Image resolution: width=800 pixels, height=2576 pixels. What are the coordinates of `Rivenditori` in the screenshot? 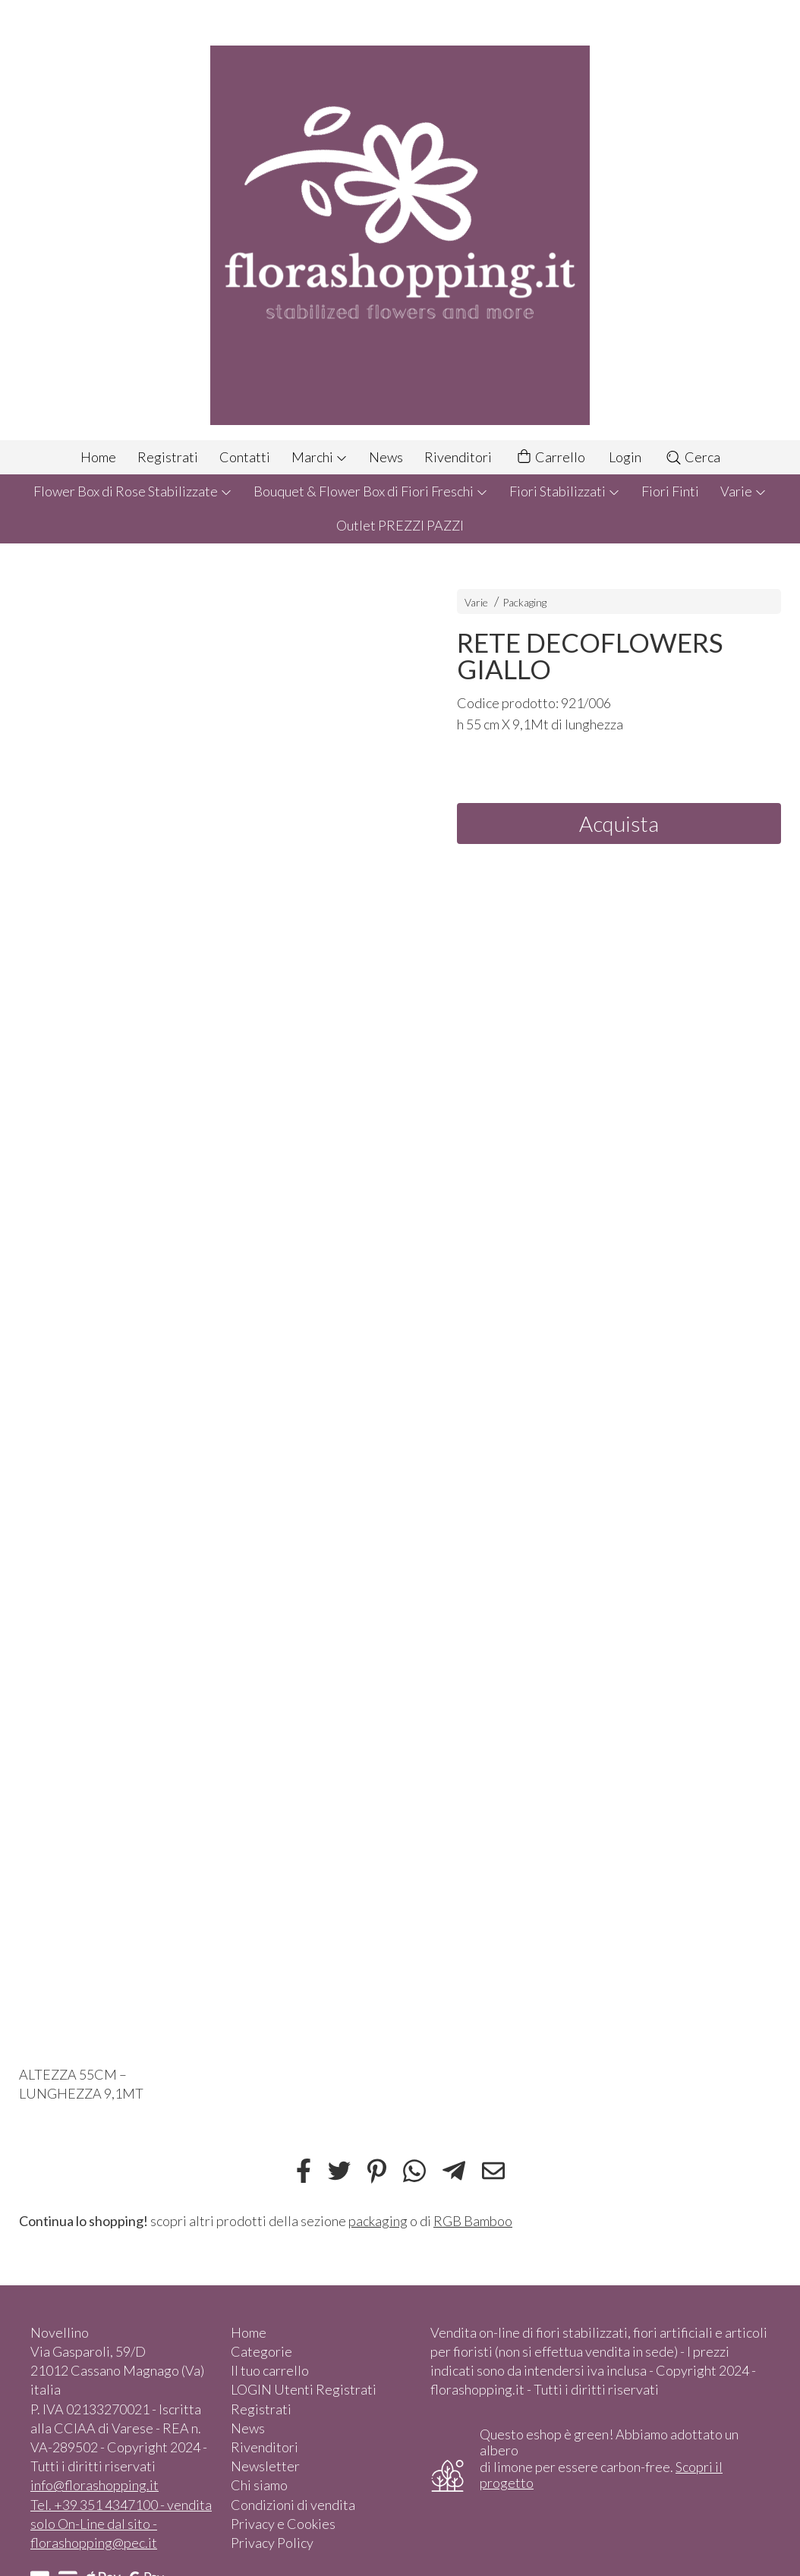 It's located at (458, 457).